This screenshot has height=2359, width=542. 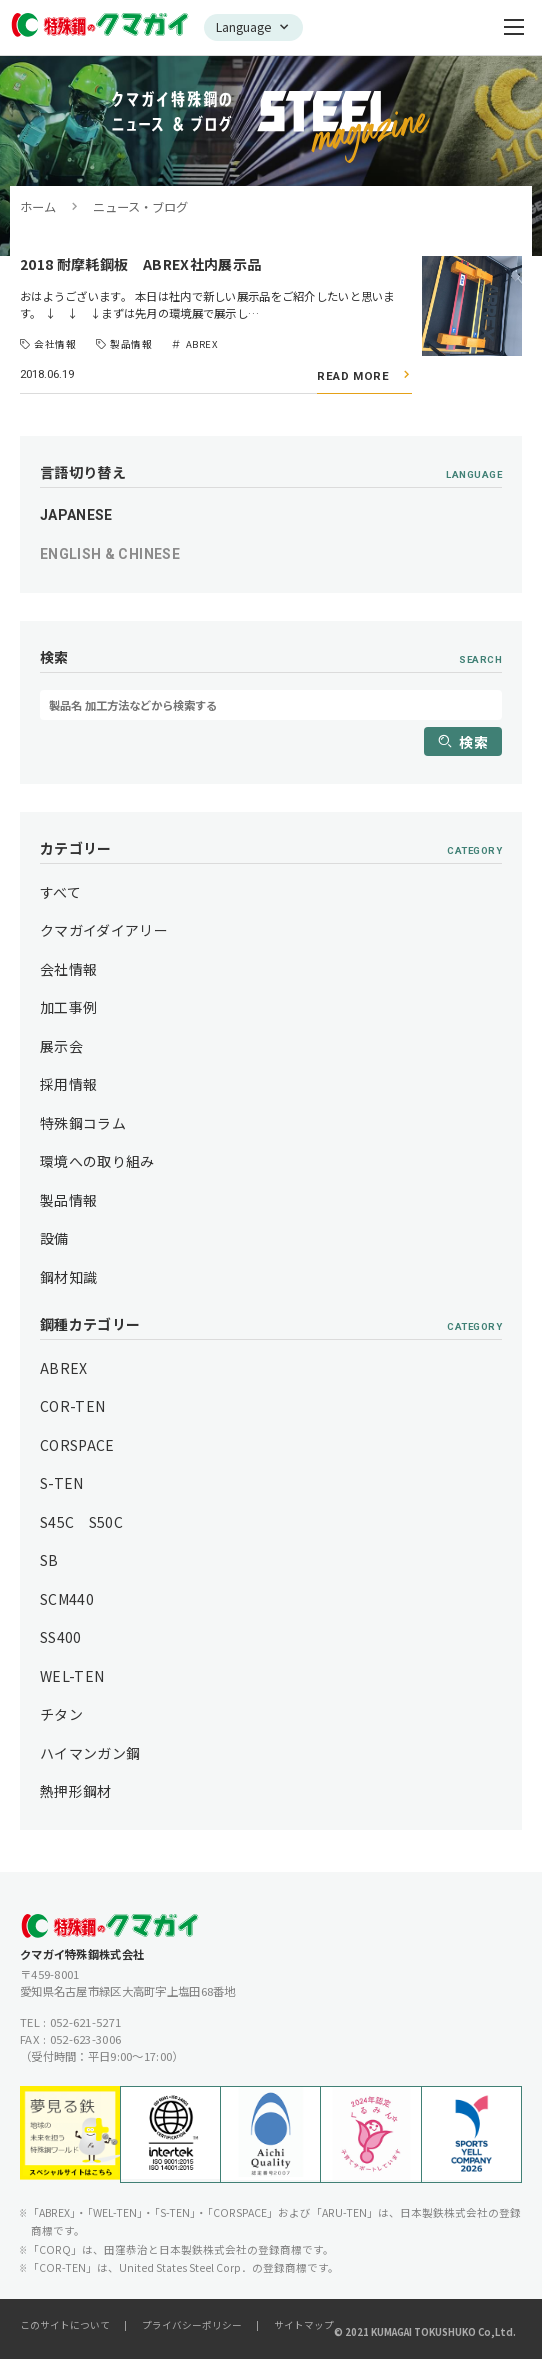 What do you see at coordinates (68, 1277) in the screenshot?
I see `鋼材知識` at bounding box center [68, 1277].